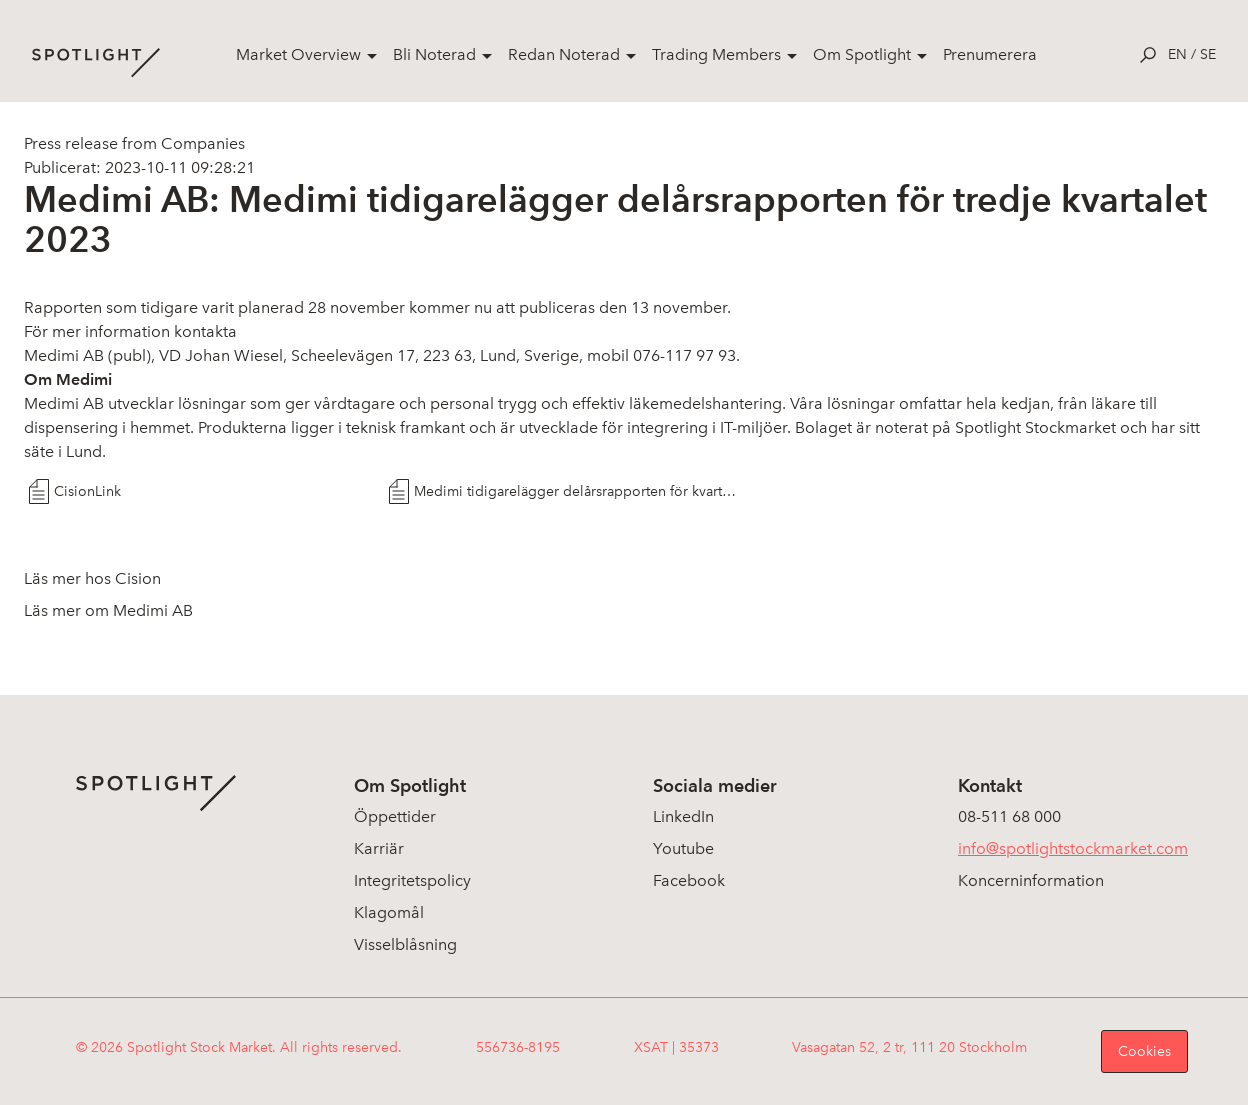  I want to click on Prenumerera, so click(990, 54).